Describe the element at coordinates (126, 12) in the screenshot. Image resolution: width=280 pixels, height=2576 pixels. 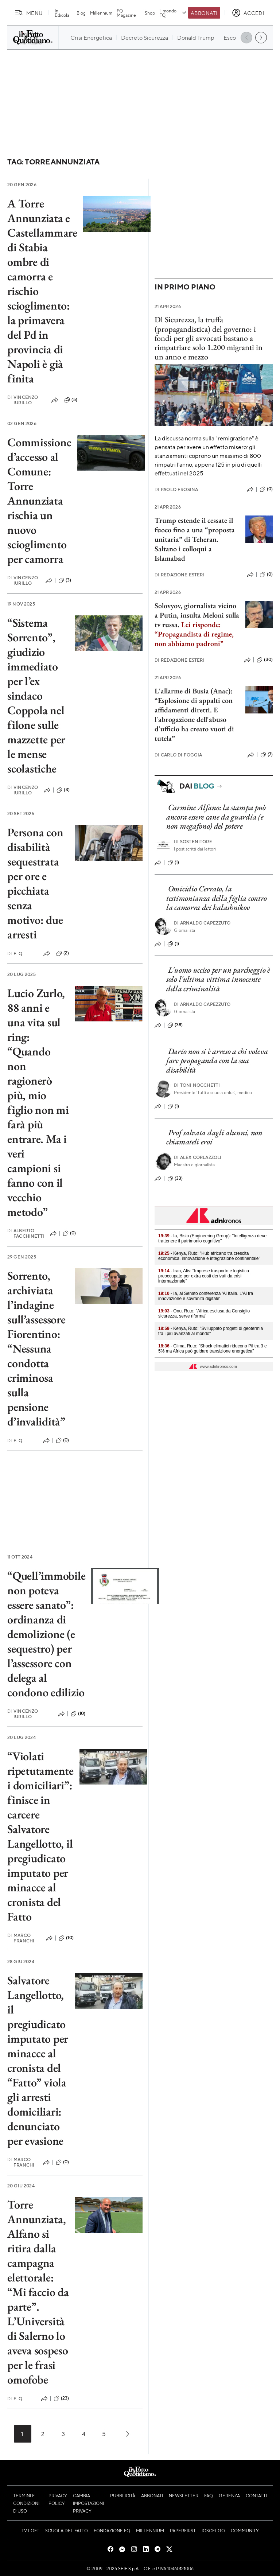
I see `FQ Magazine` at that location.